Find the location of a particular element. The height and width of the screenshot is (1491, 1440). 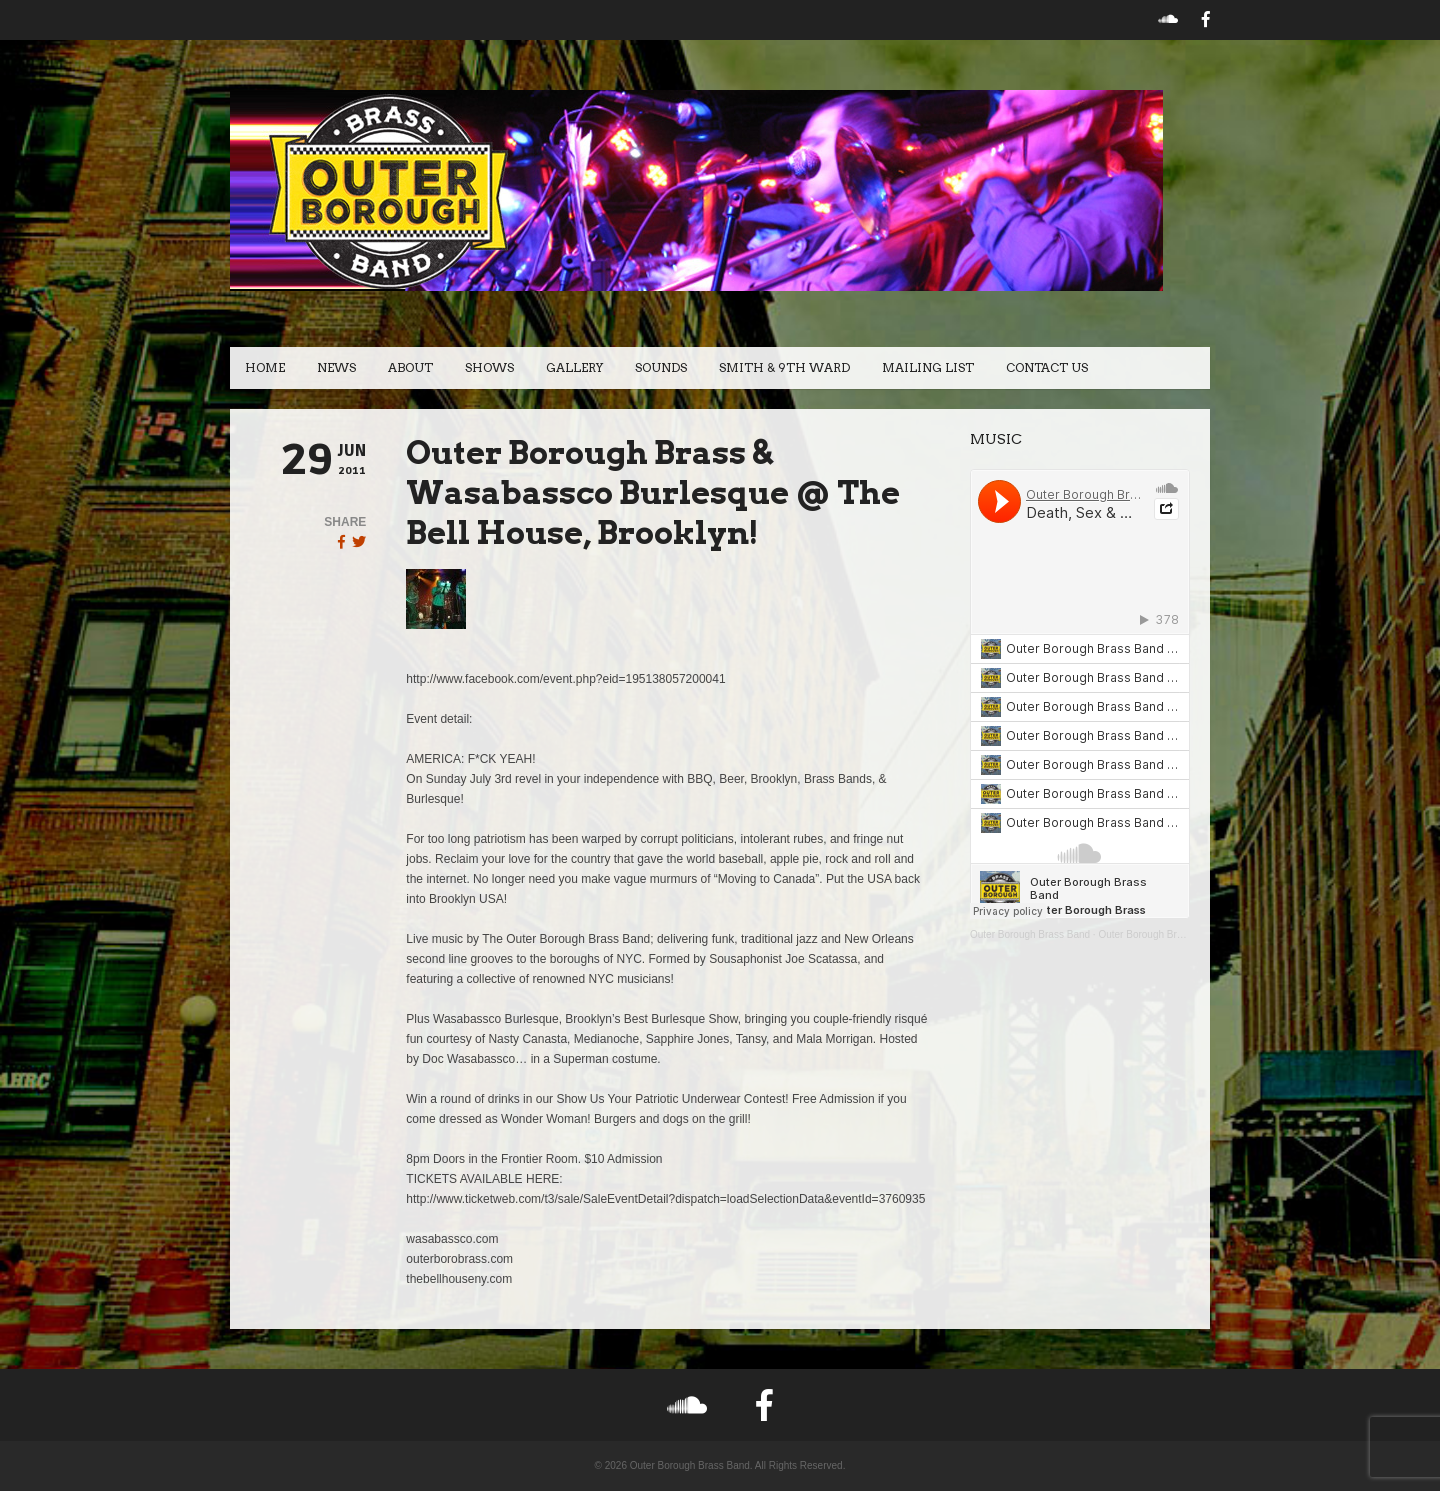

Mailing List is located at coordinates (928, 367).